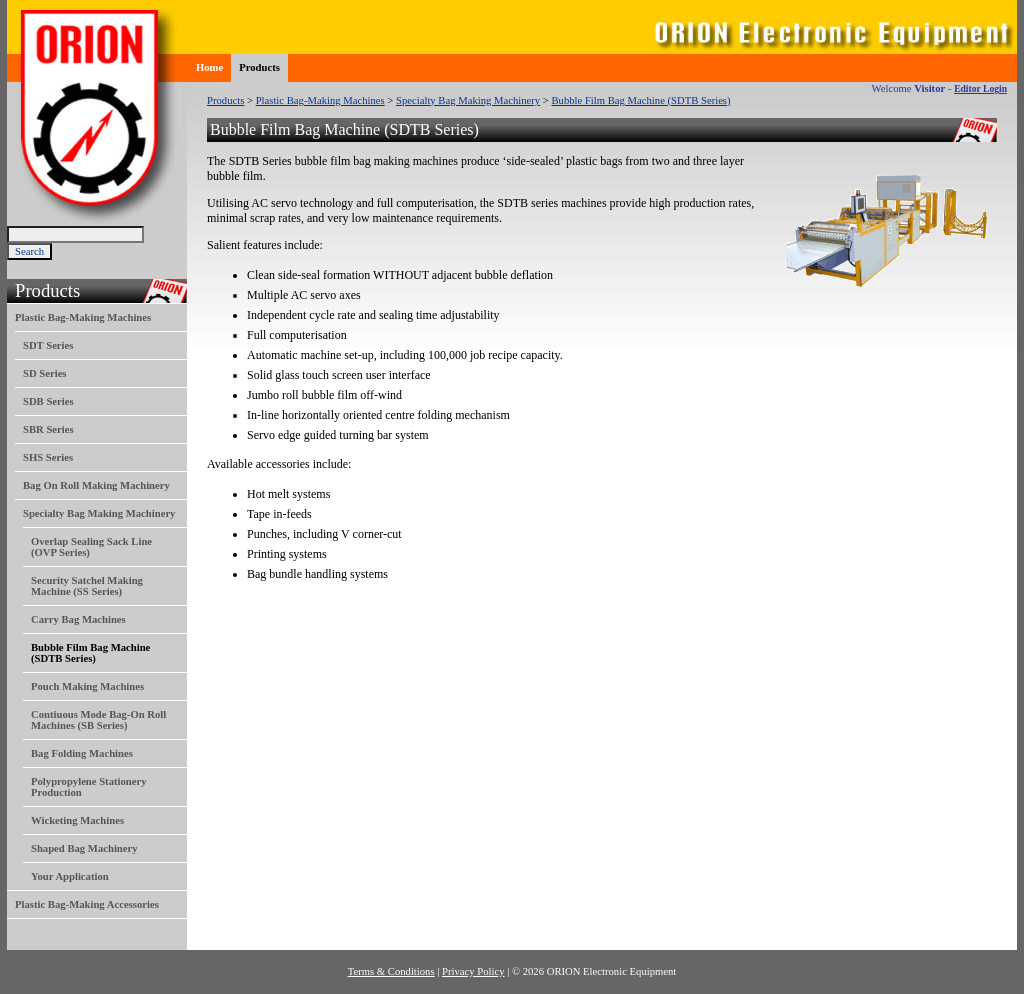 Image resolution: width=1024 pixels, height=994 pixels. What do you see at coordinates (98, 720) in the screenshot?
I see `Contiuous Mode Bag-On Roll Machines (SB Series)` at bounding box center [98, 720].